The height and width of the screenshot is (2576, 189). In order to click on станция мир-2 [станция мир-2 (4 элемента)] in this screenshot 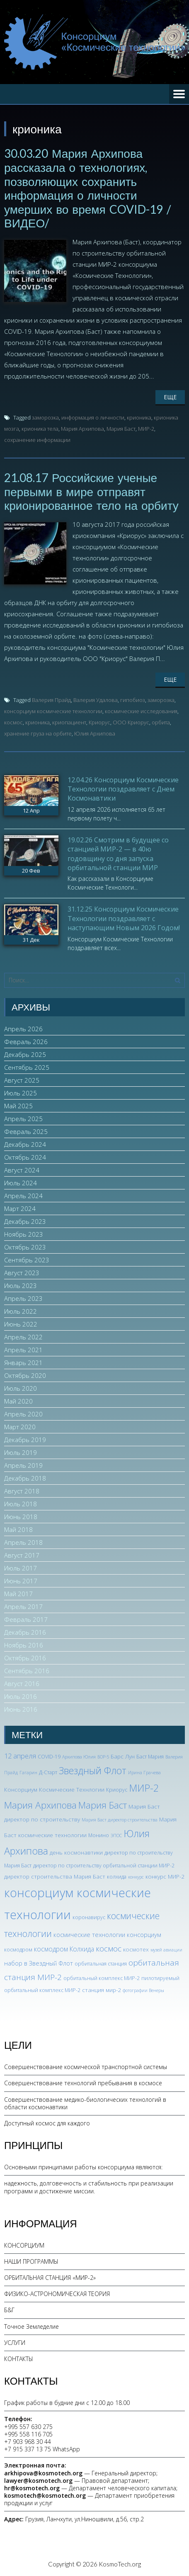, I will do `click(101, 1990)`.